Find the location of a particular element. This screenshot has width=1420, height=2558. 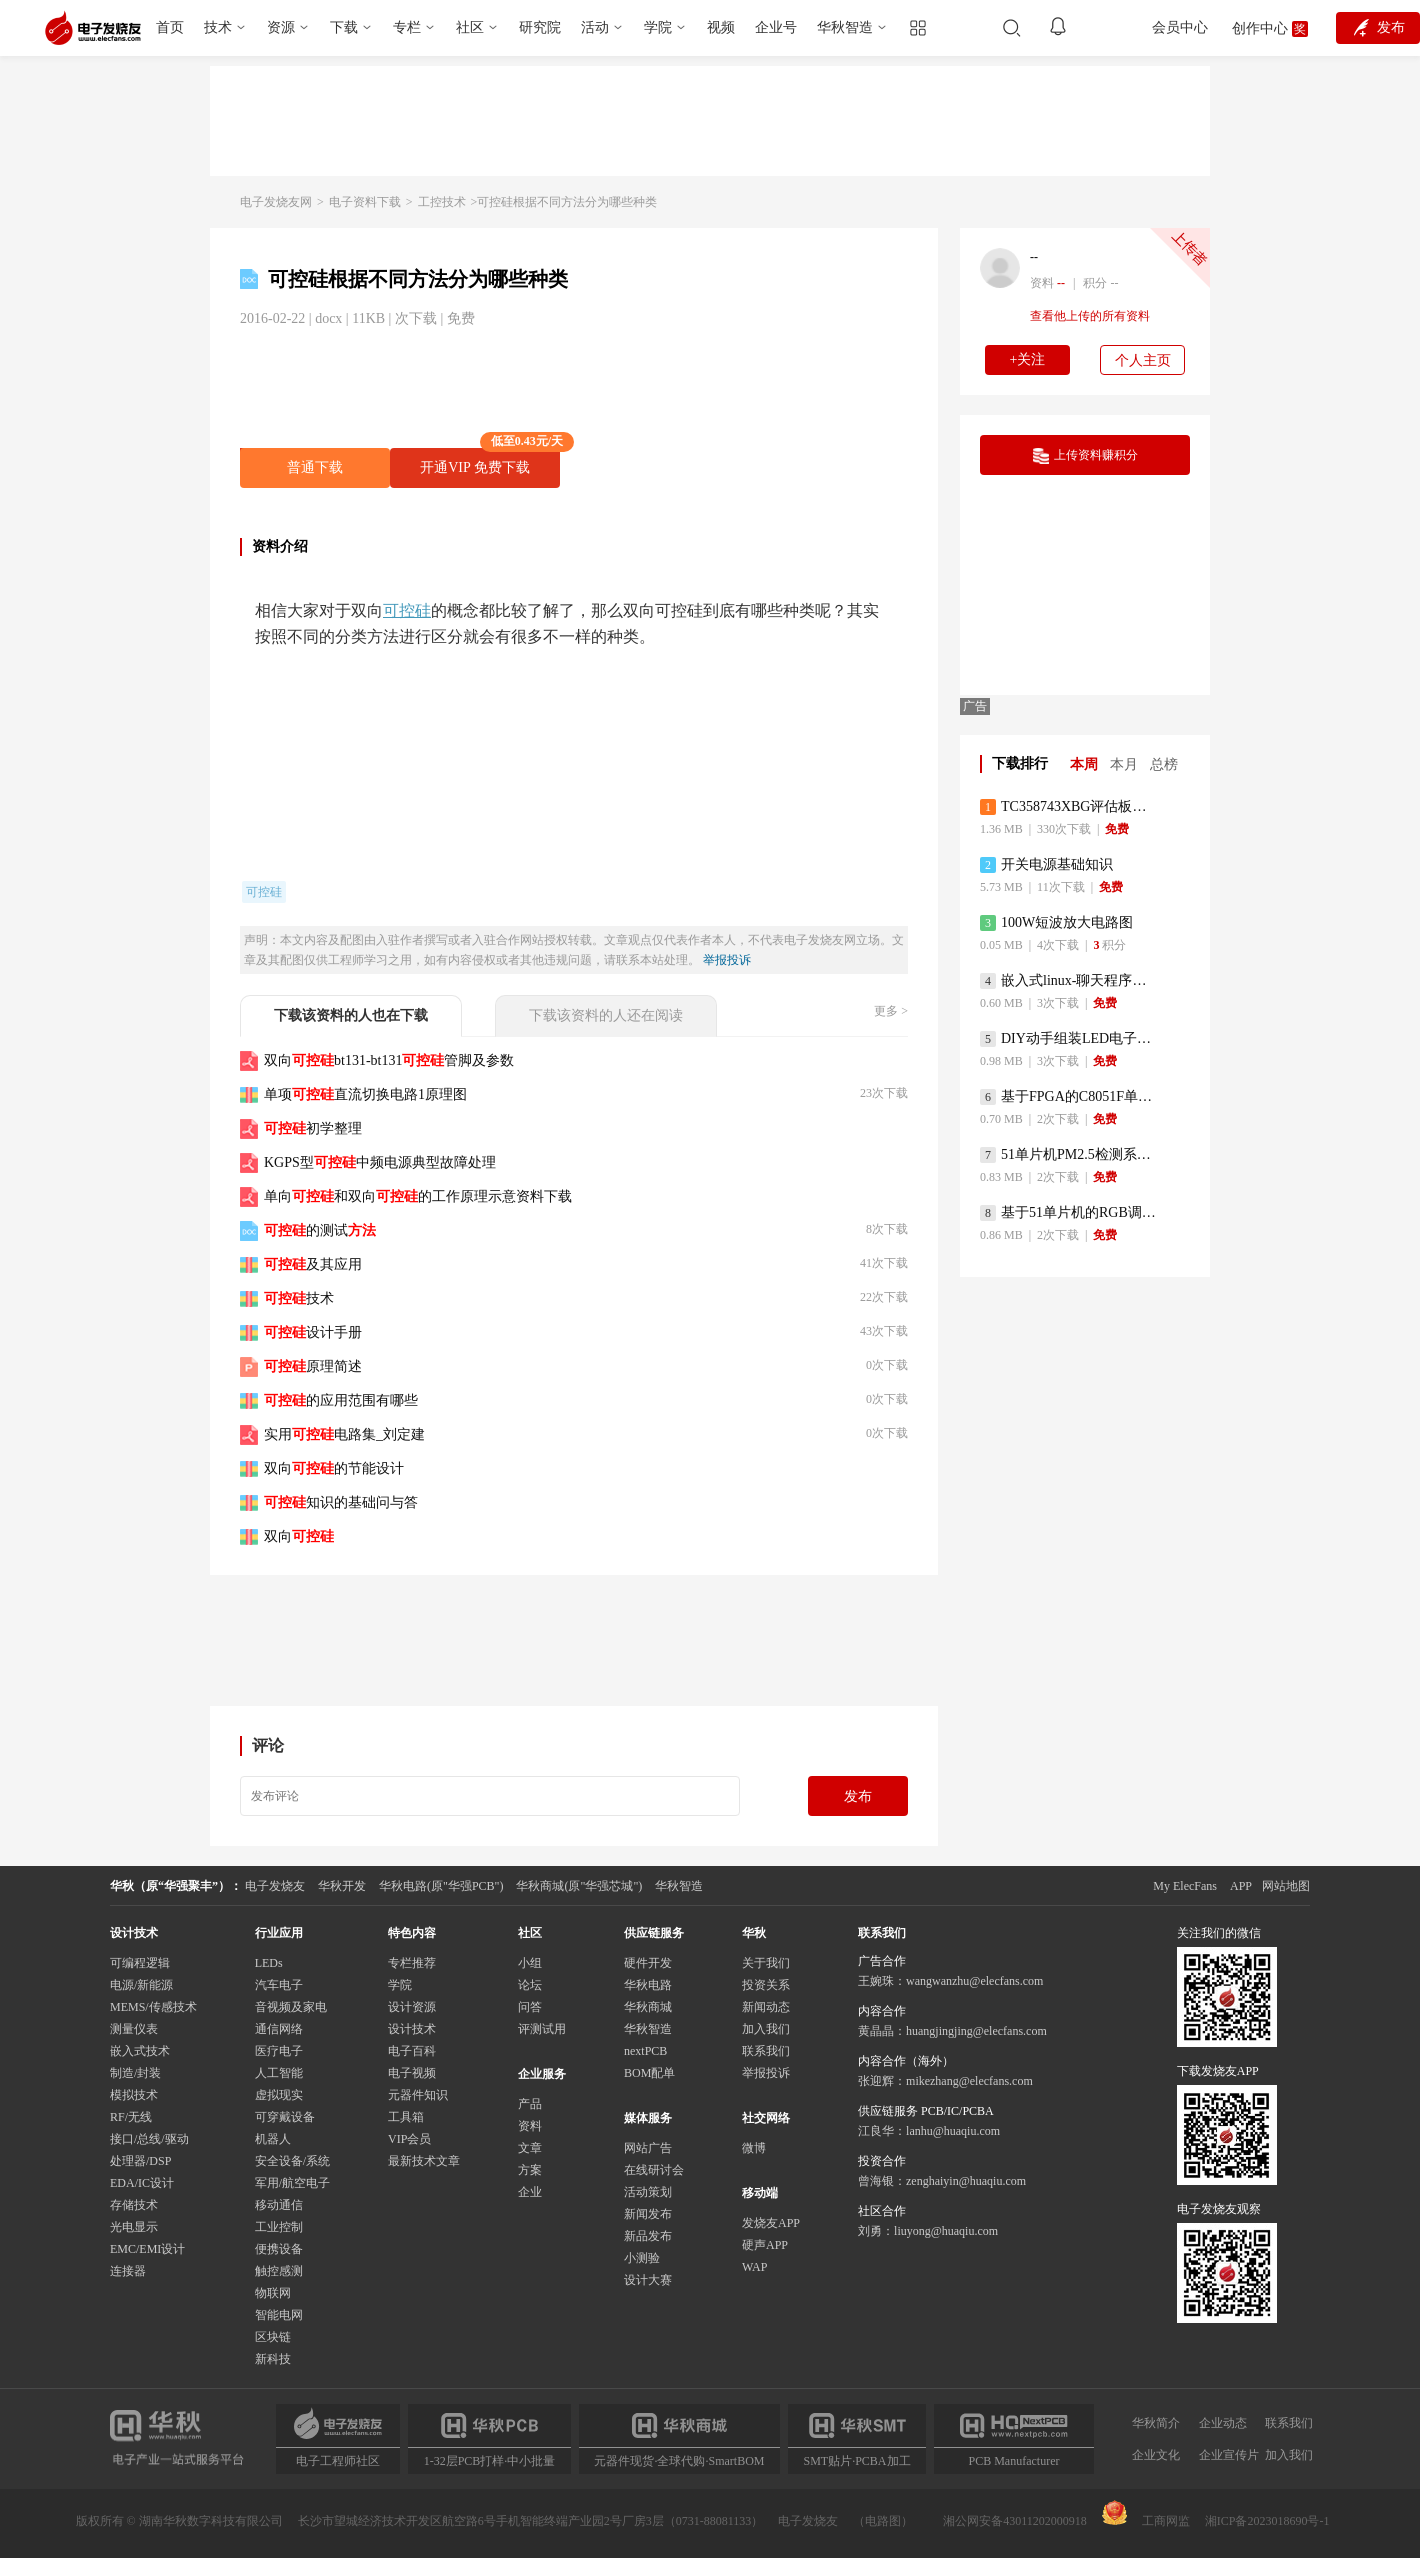

工控技术 is located at coordinates (442, 202).